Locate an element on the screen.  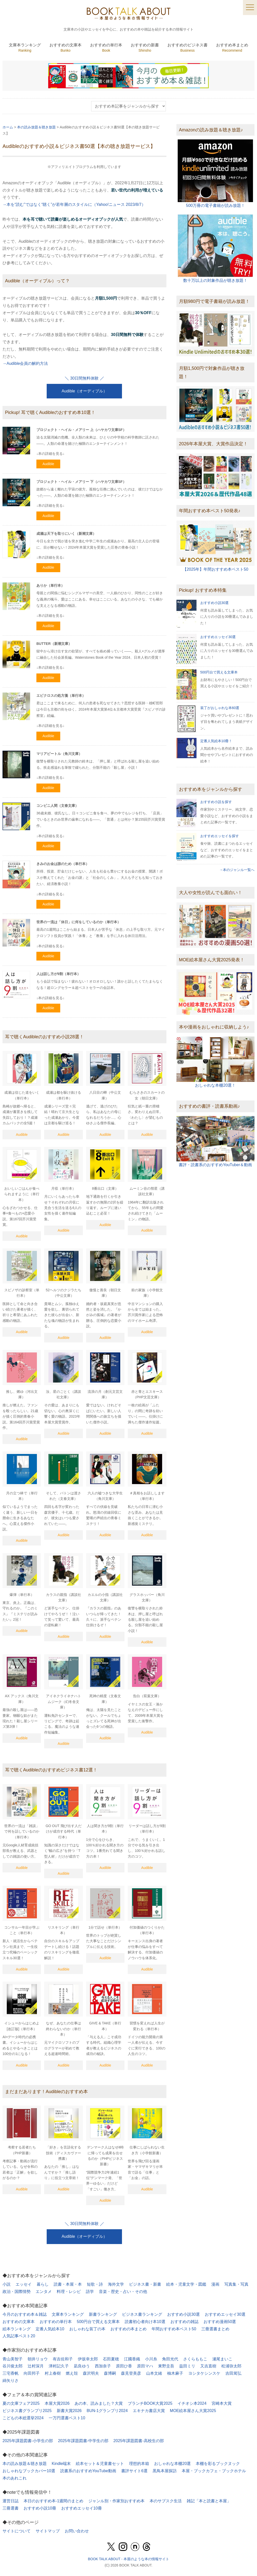
エキナカ書店大賞 is located at coordinates (149, 2411).